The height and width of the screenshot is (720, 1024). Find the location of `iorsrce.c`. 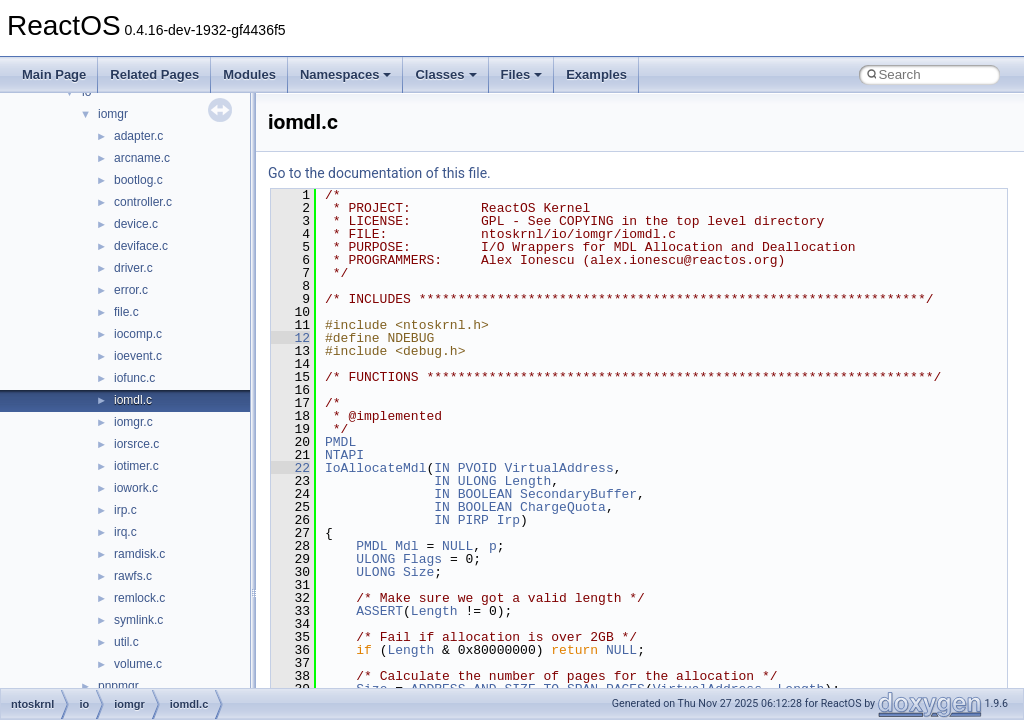

iorsrce.c is located at coordinates (136, 444).